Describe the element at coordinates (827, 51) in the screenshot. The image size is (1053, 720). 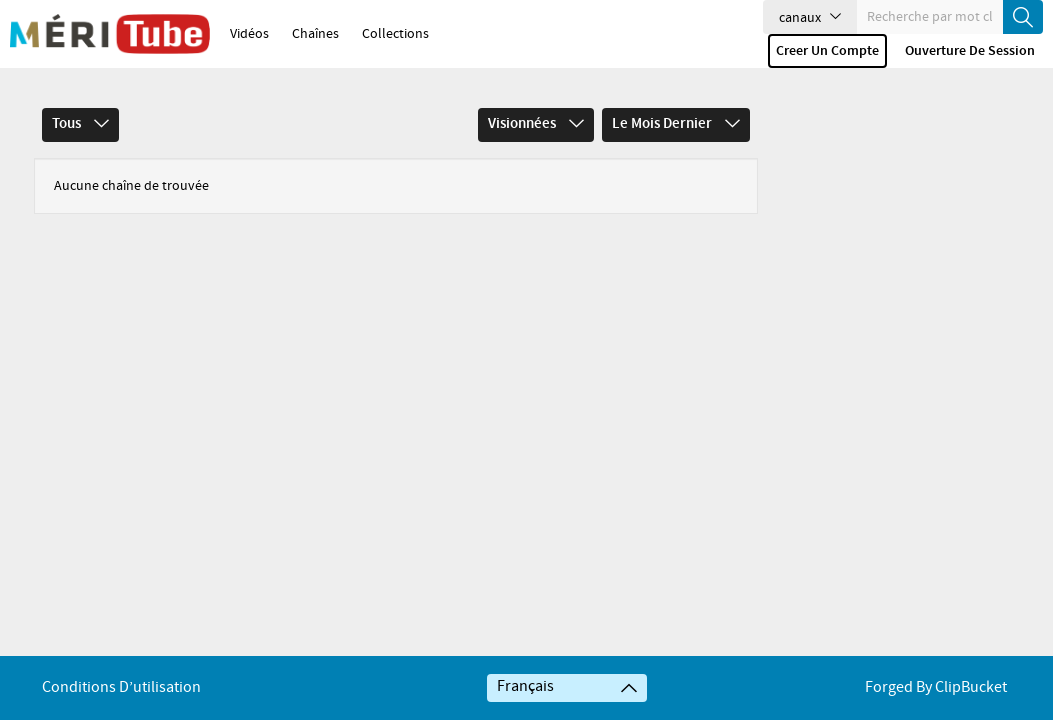
I see `Creer un compte` at that location.